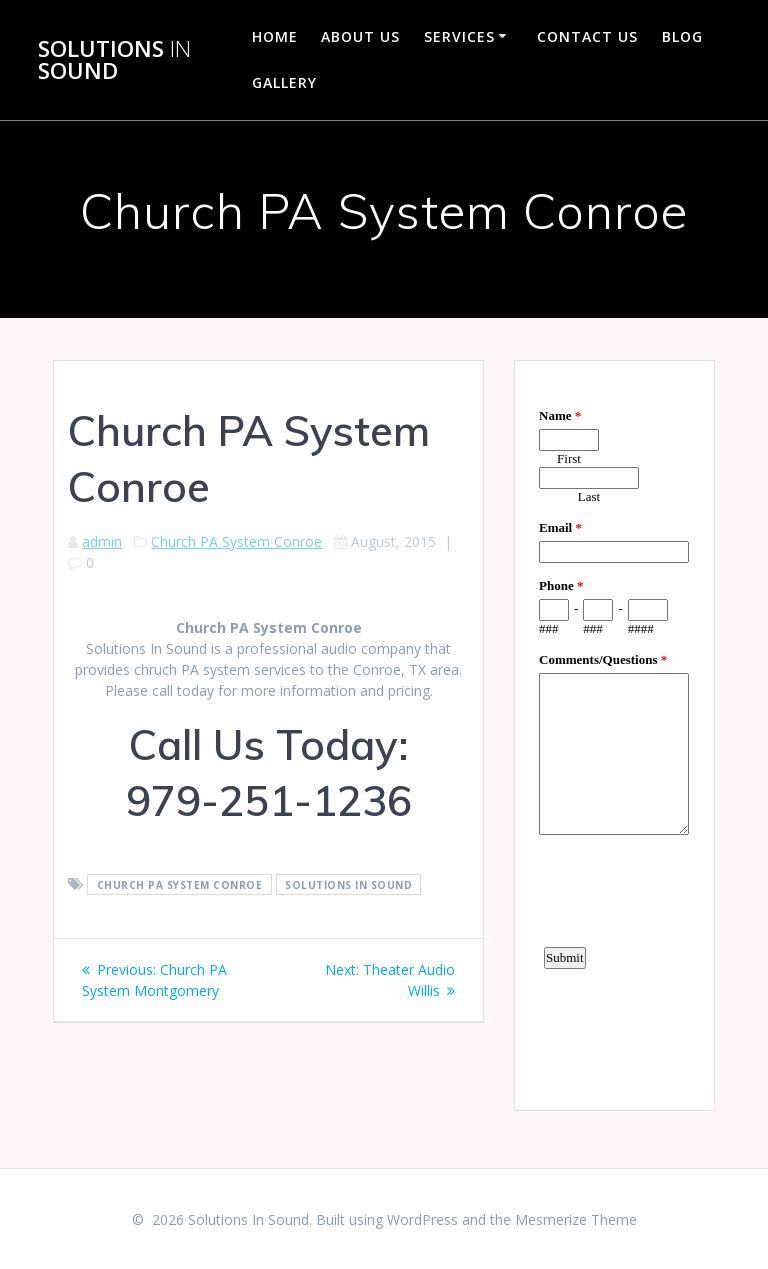  What do you see at coordinates (360, 36) in the screenshot?
I see `About Us` at bounding box center [360, 36].